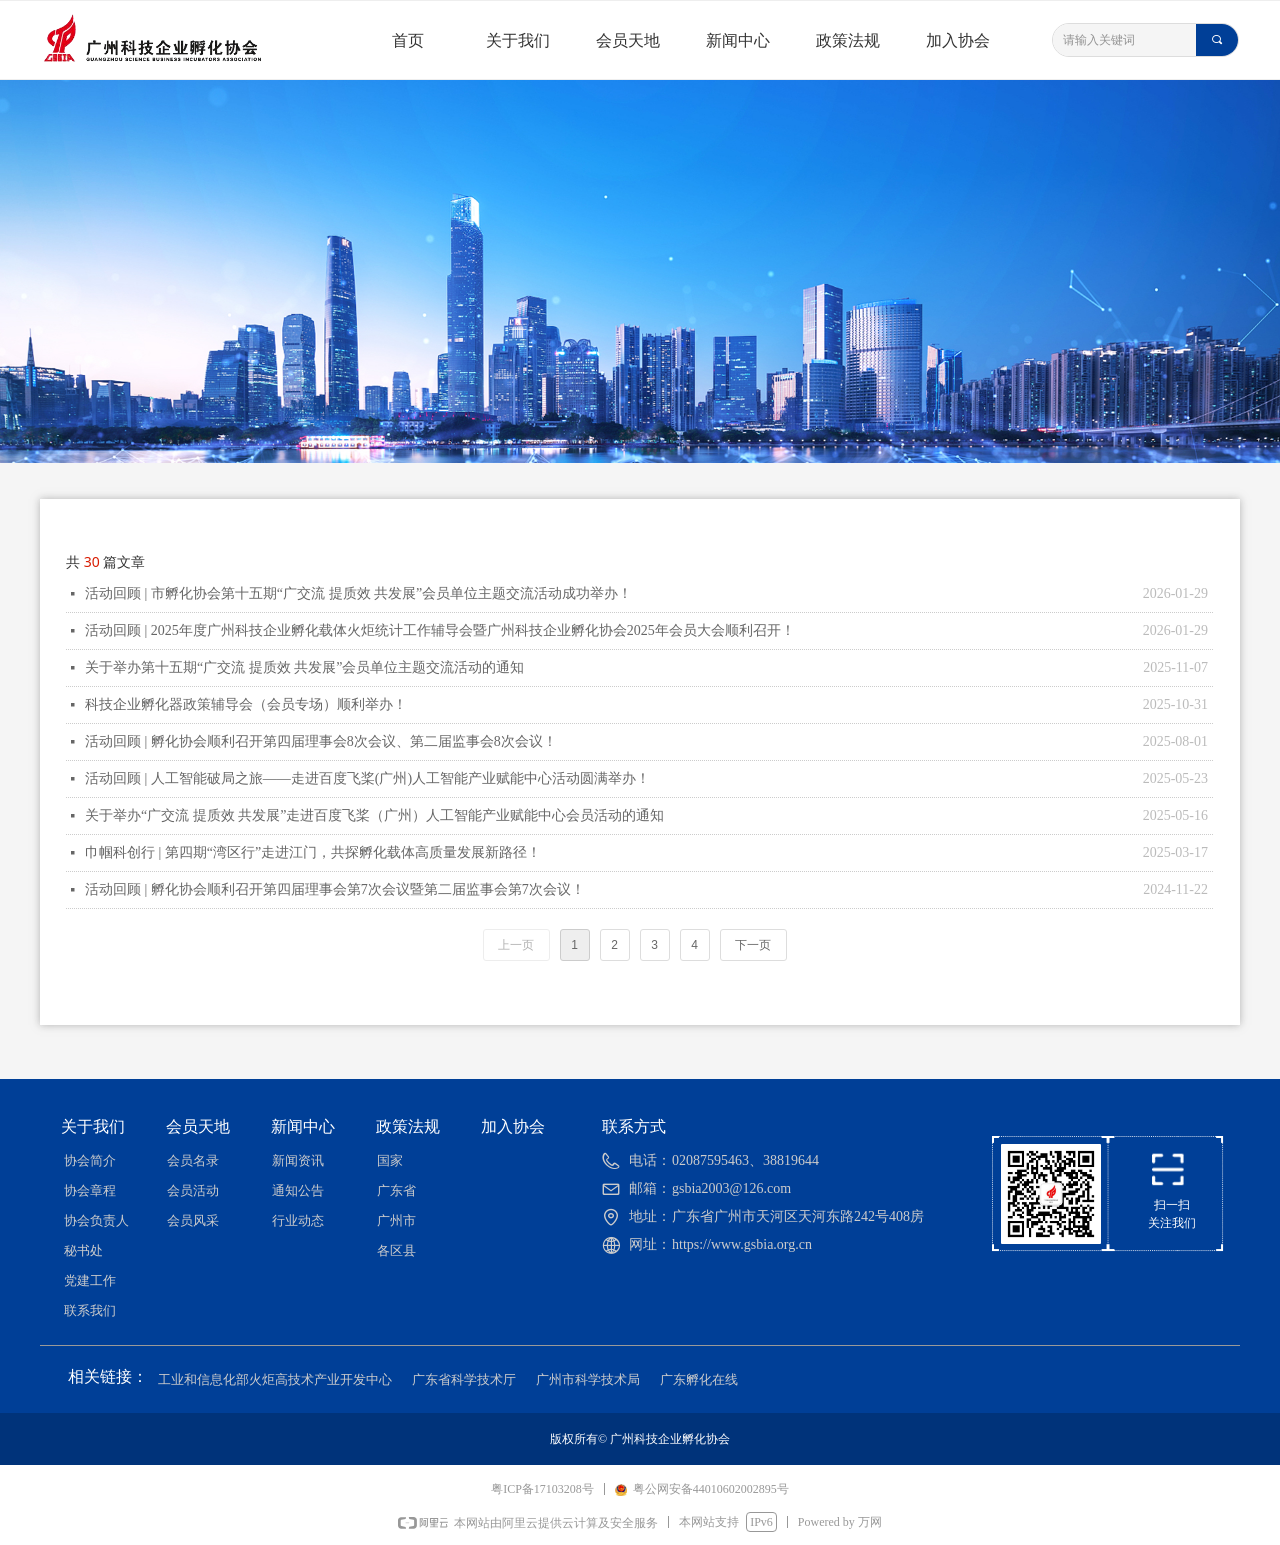 This screenshot has height=1545, width=1280. Describe the element at coordinates (358, 593) in the screenshot. I see `活动回顾 | 市孵化协会第十五期“广交流 提质效 共发展”会员单位主题交流活动成功举办！` at that location.